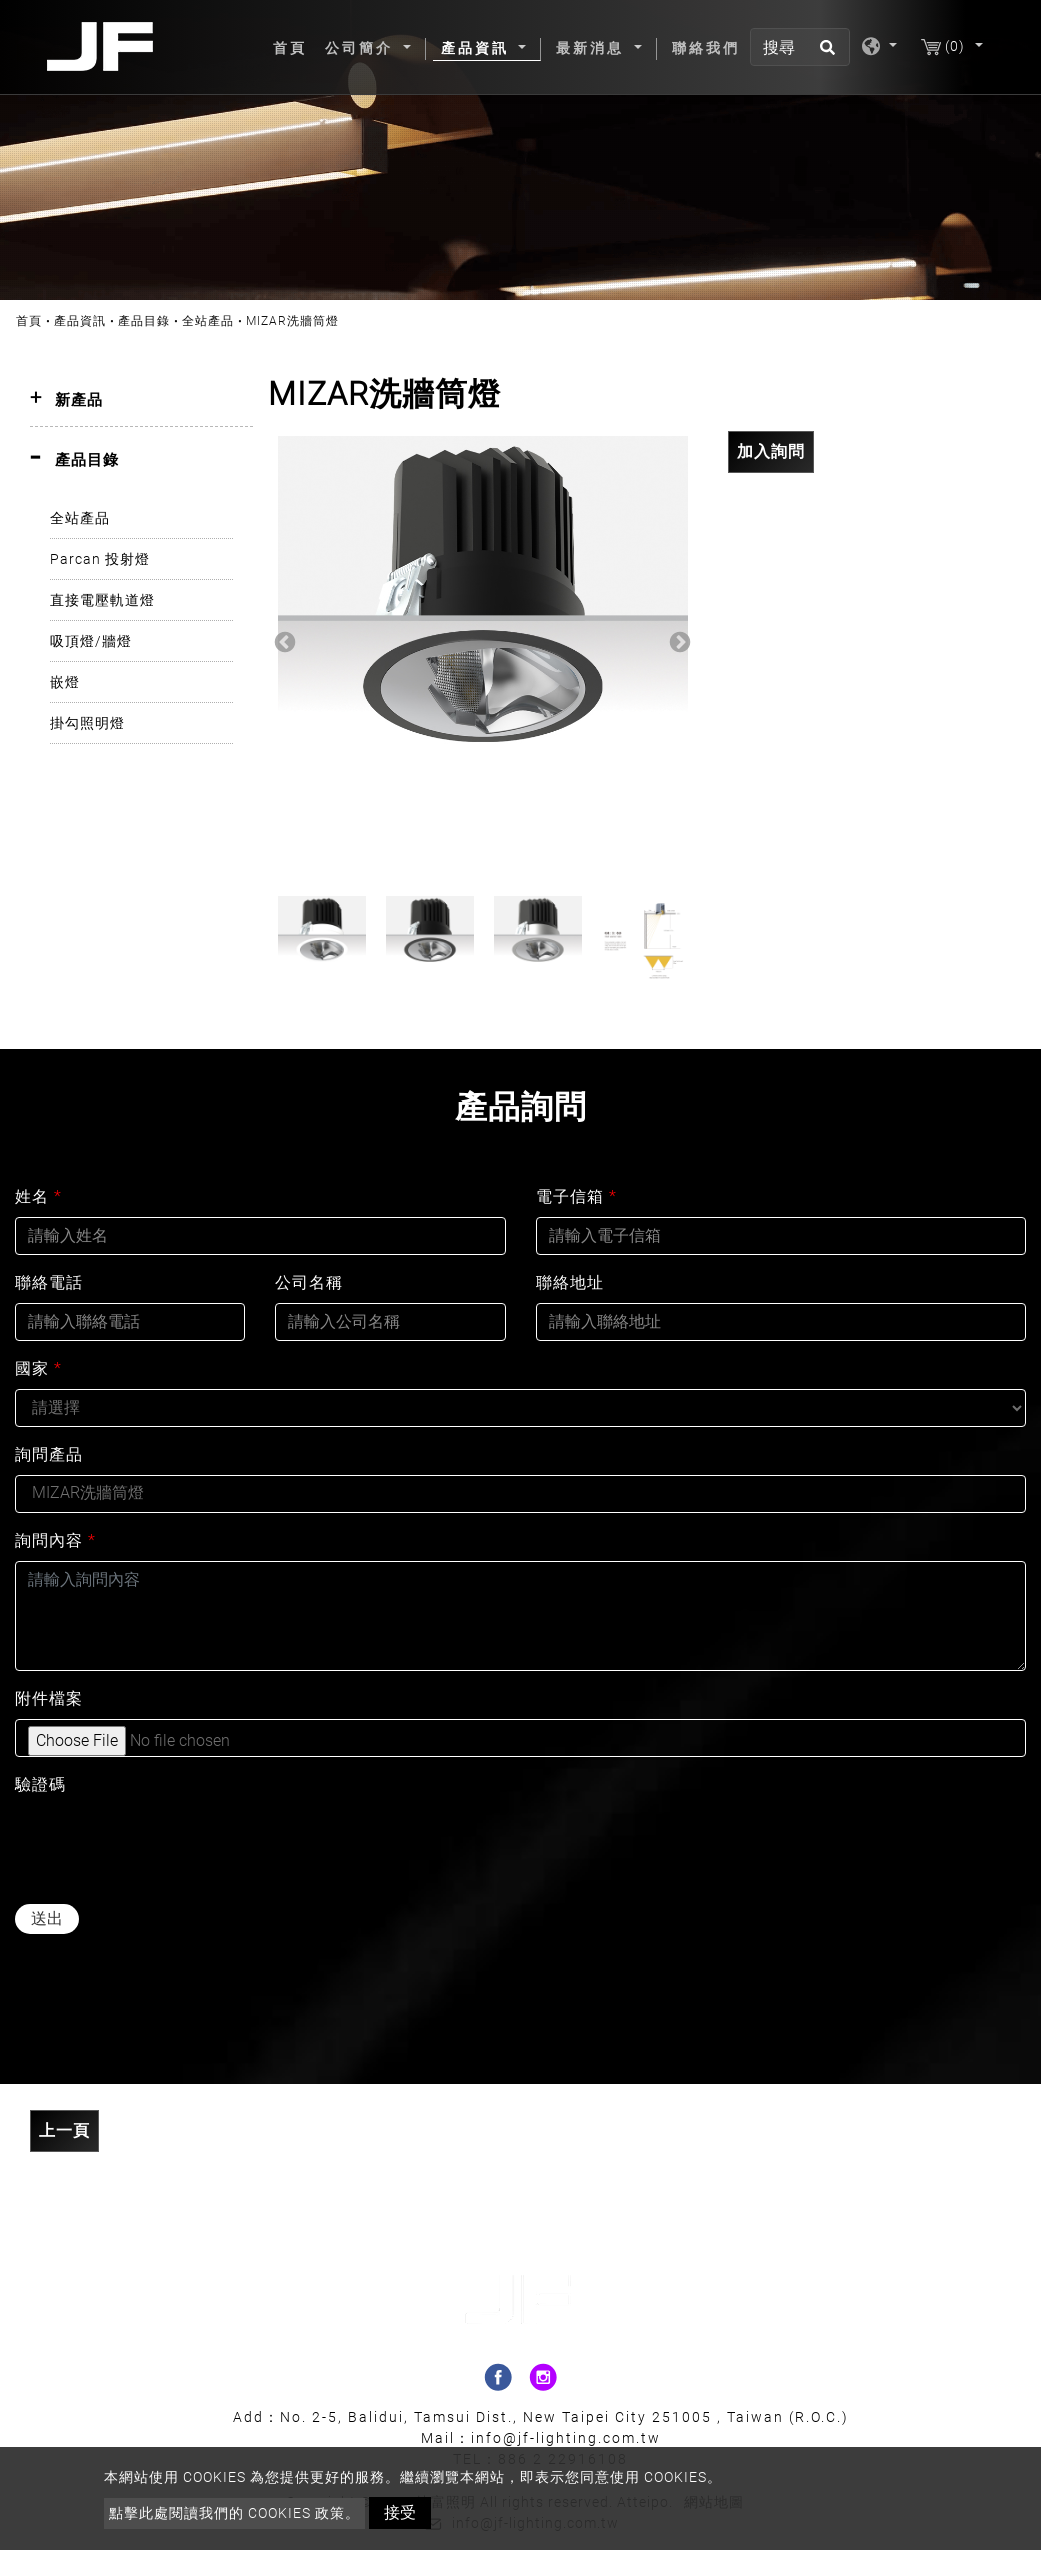 This screenshot has height=2550, width=1041. What do you see at coordinates (468, 871) in the screenshot?
I see `2 [button]` at bounding box center [468, 871].